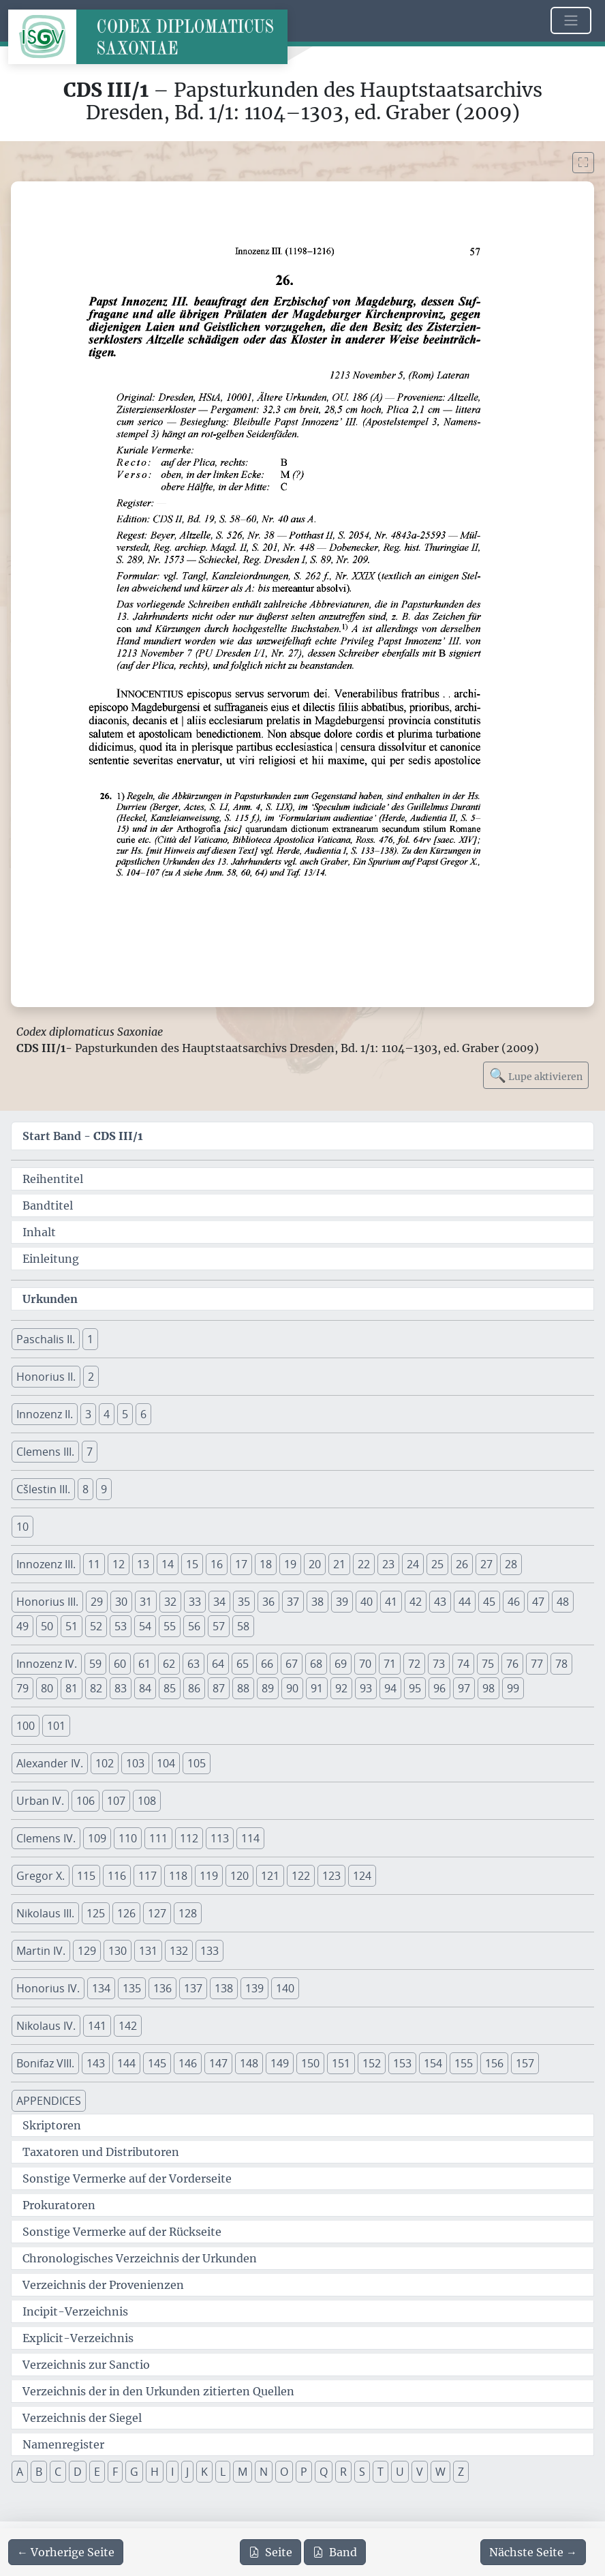  Describe the element at coordinates (46, 1663) in the screenshot. I see `Innozenz IV. [button]` at that location.